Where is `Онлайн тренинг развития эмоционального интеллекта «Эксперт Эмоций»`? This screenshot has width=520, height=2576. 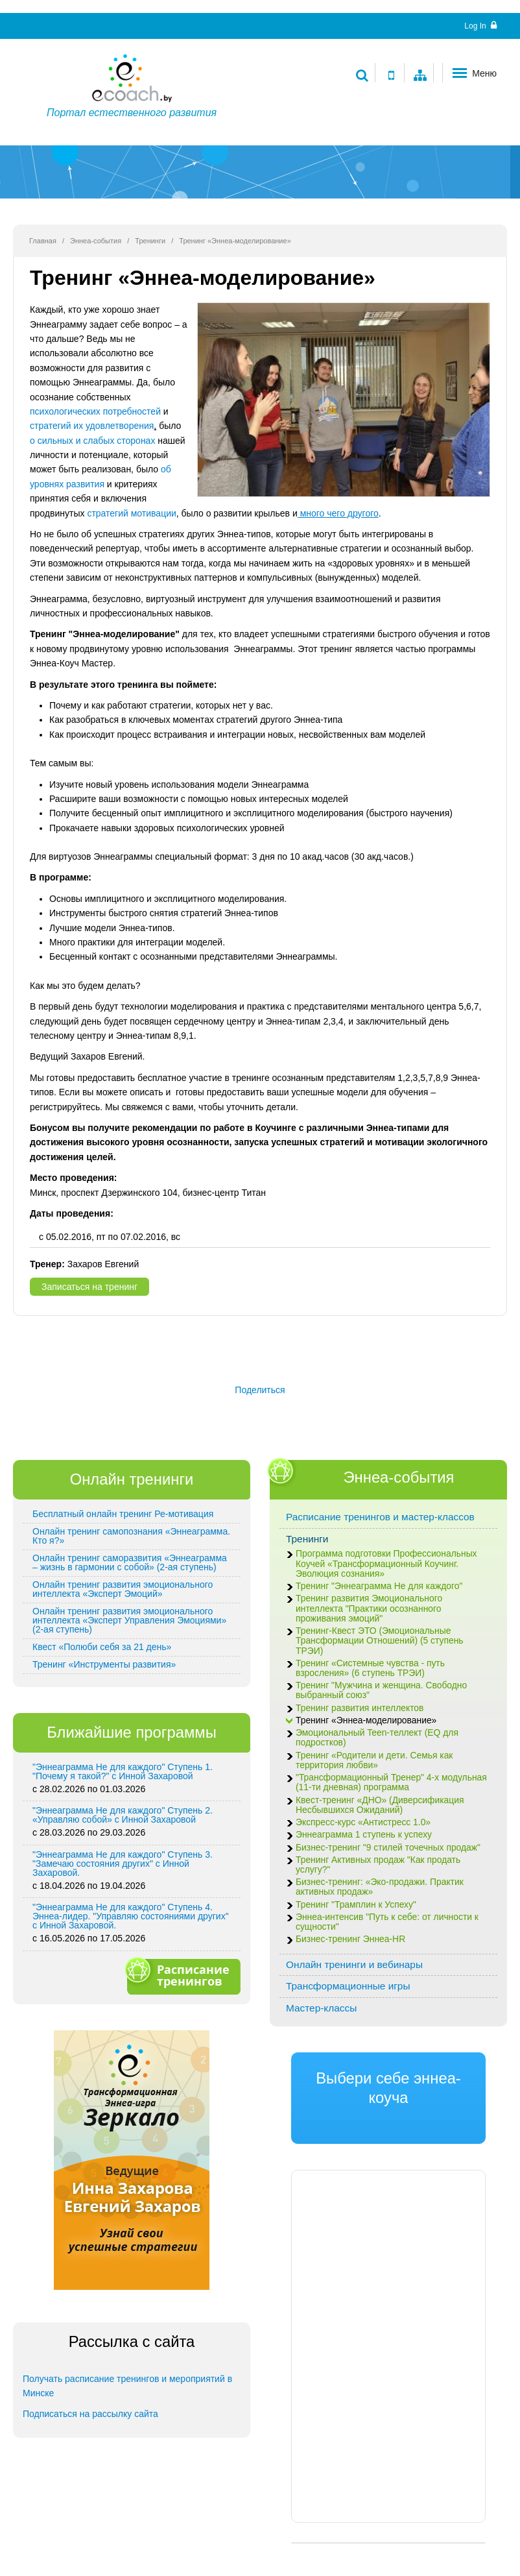 Онлайн тренинг развития эмоционального интеллекта «Эксперт Эмоций» is located at coordinates (122, 1589).